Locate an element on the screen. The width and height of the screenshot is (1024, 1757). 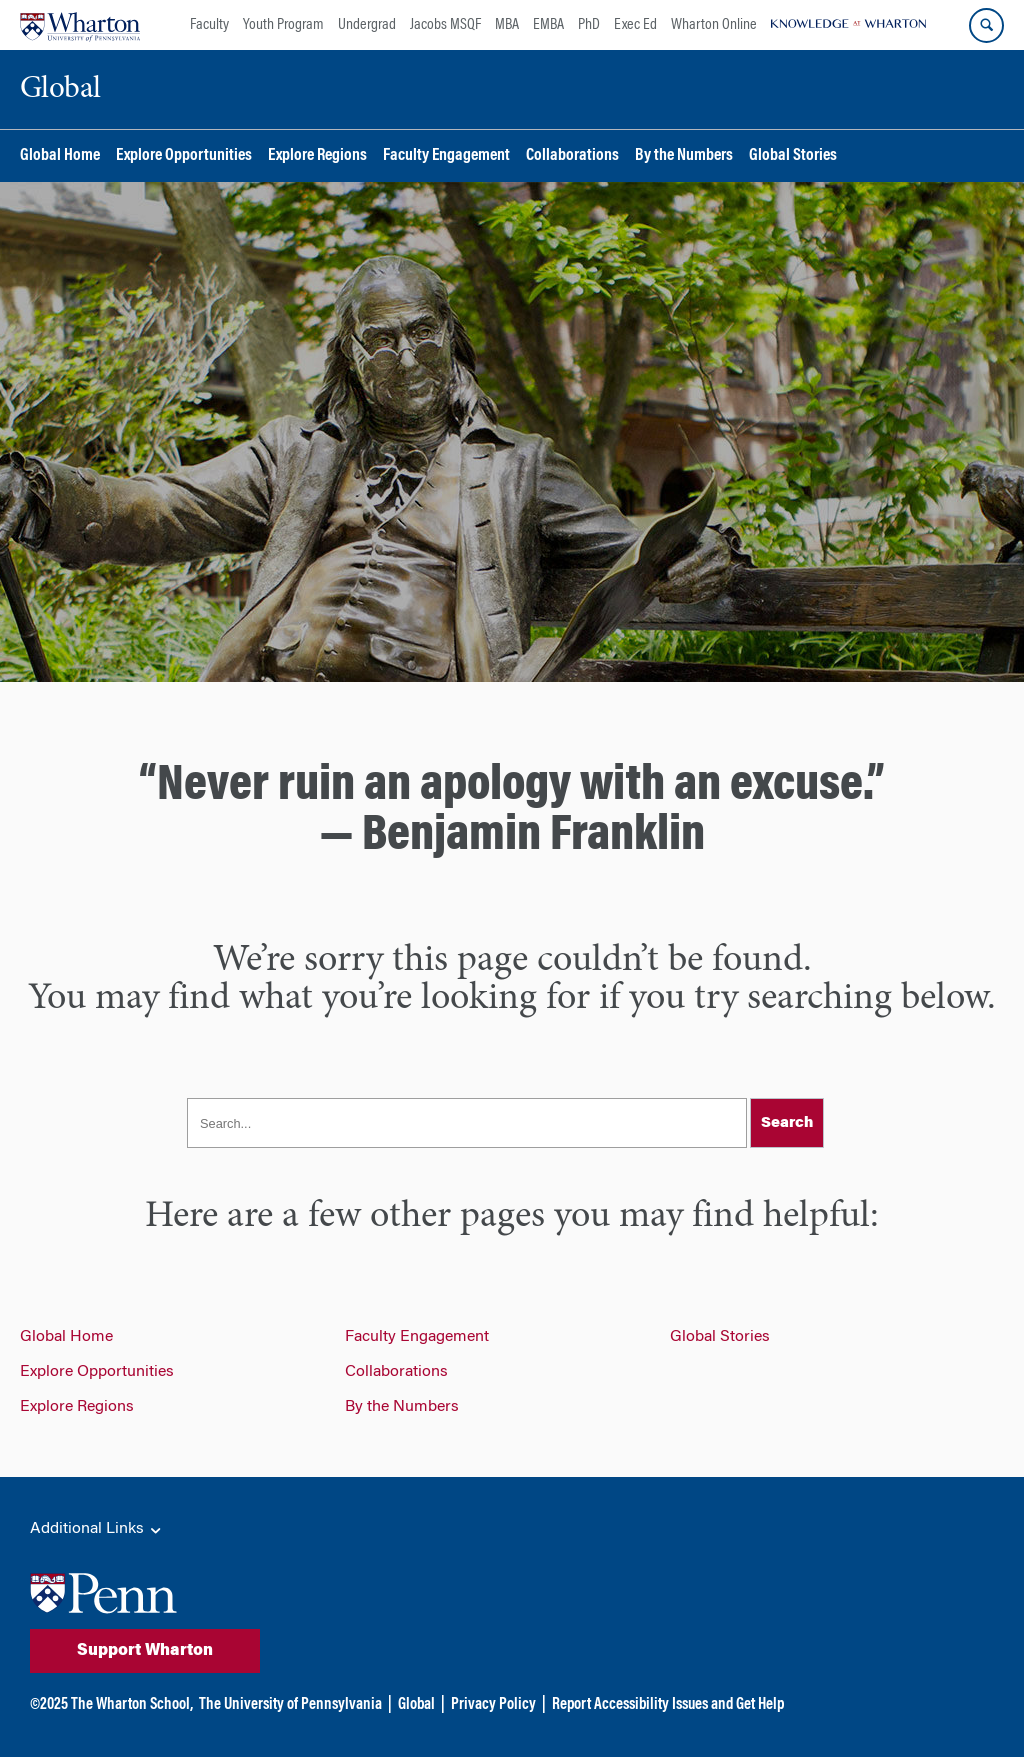
Faculty is located at coordinates (209, 25).